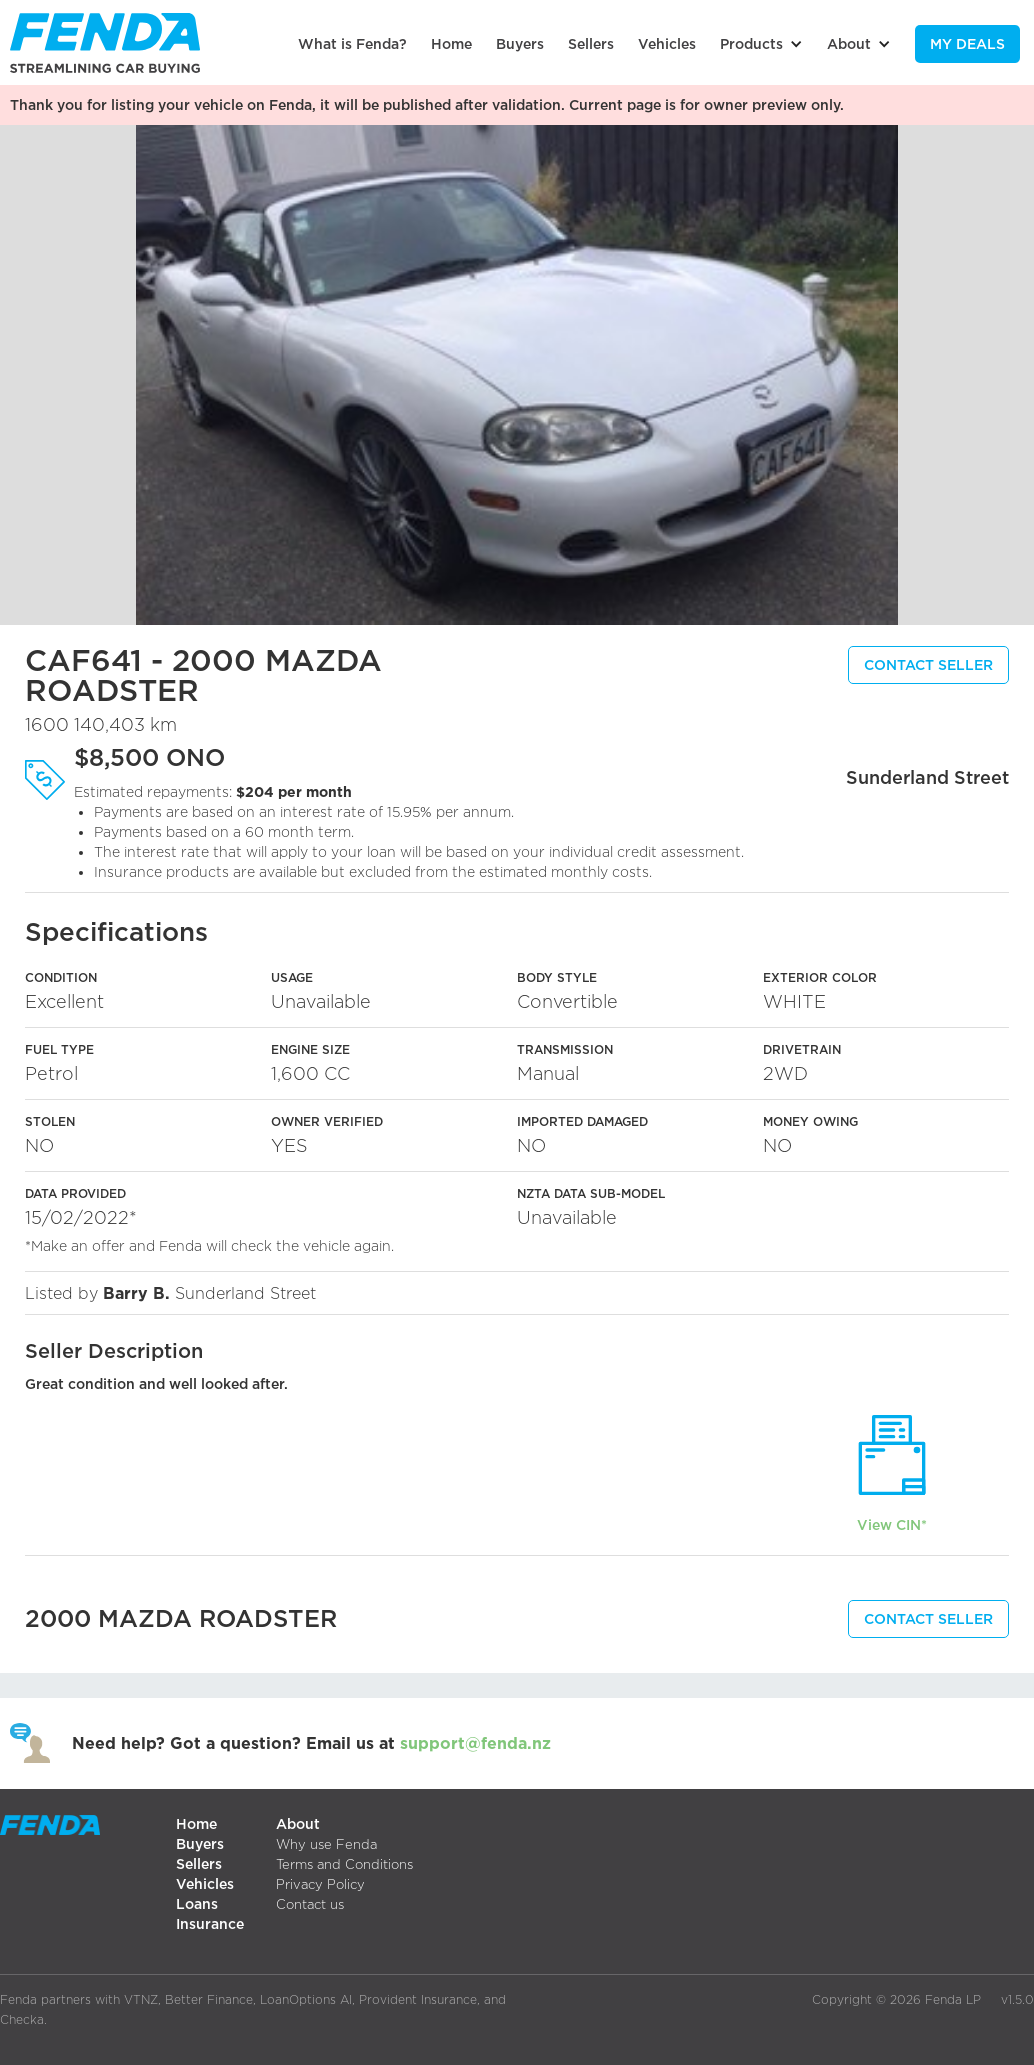 This screenshot has width=1034, height=2065. I want to click on Buyers, so click(520, 43).